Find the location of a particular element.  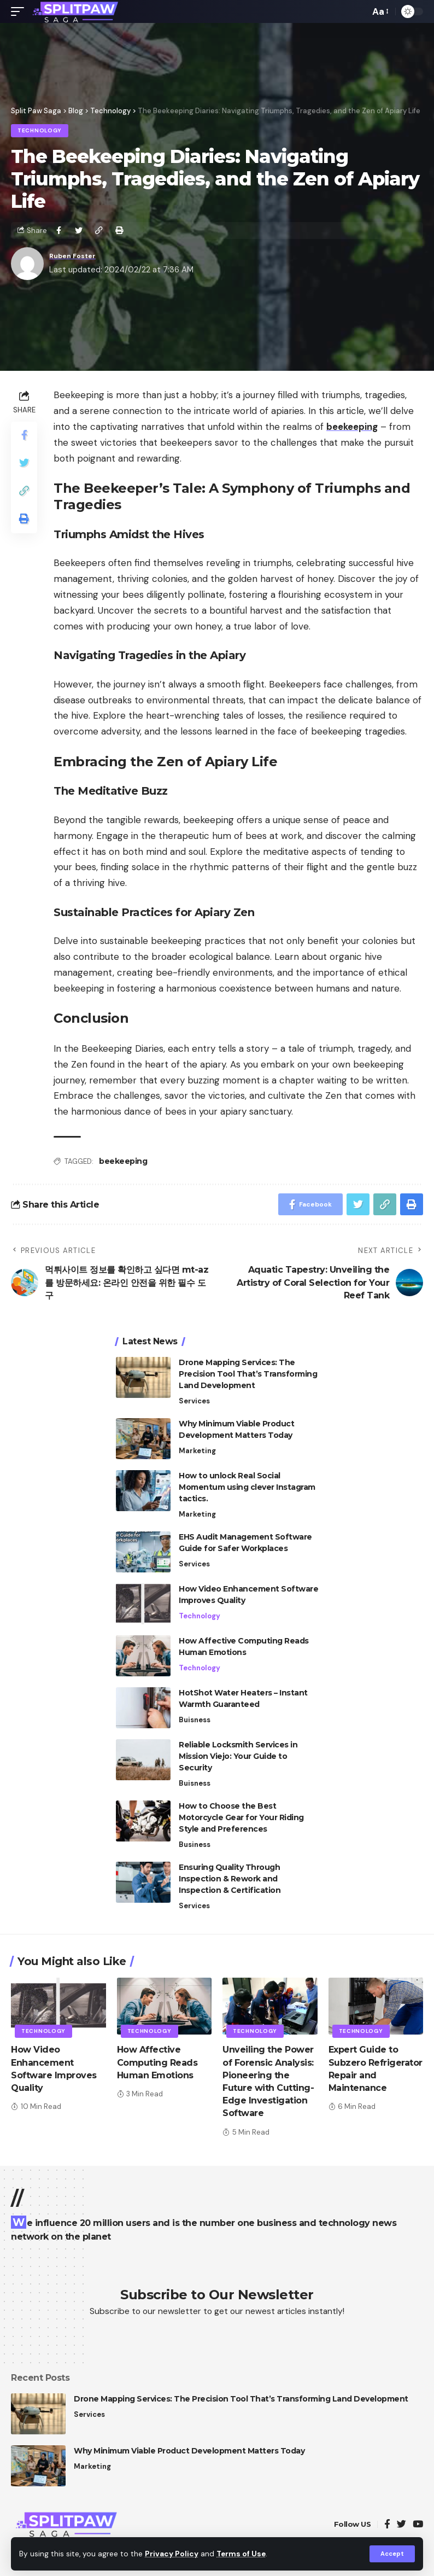

[mobile trigger] is located at coordinates (20, 11).